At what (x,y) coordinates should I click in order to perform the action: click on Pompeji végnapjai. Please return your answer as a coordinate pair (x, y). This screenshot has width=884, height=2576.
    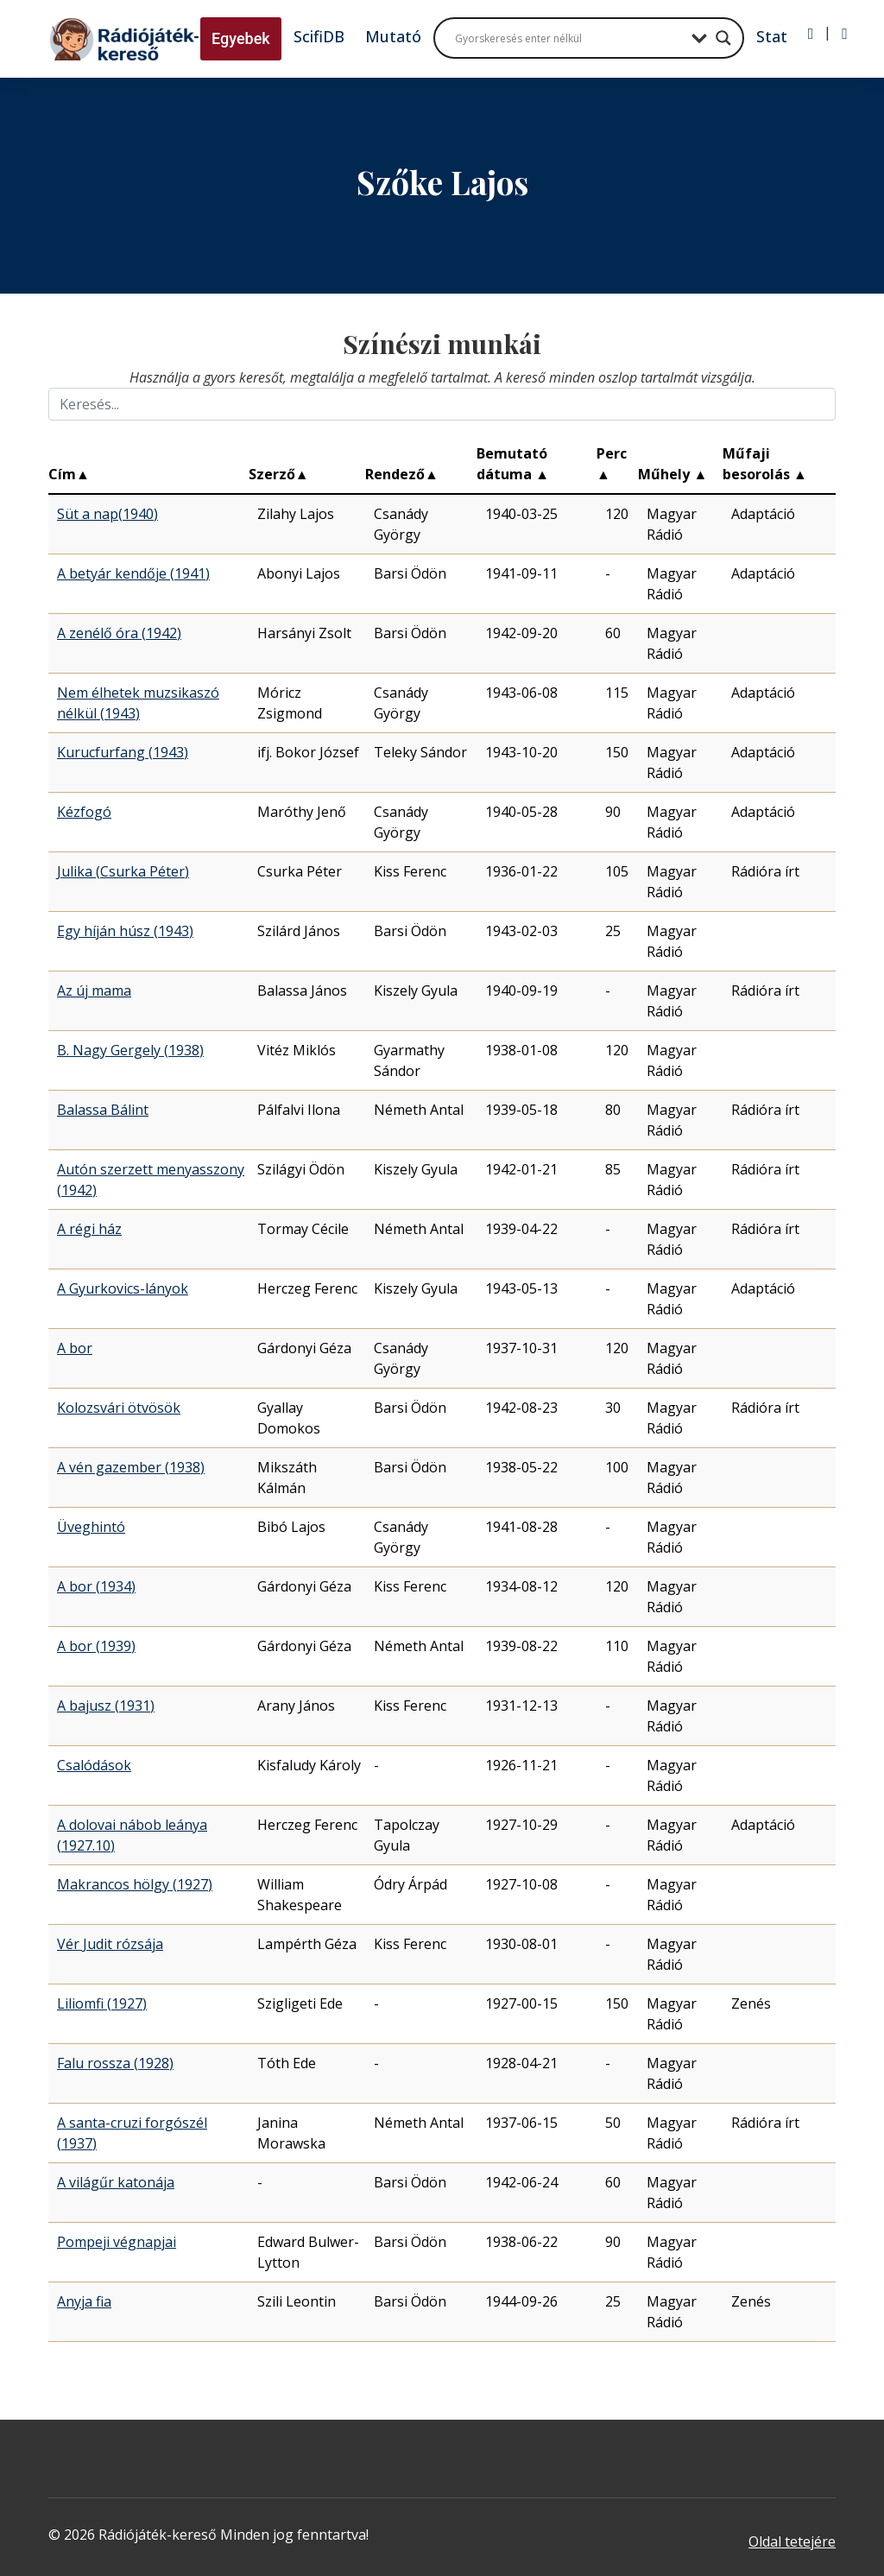
    Looking at the image, I should click on (116, 2241).